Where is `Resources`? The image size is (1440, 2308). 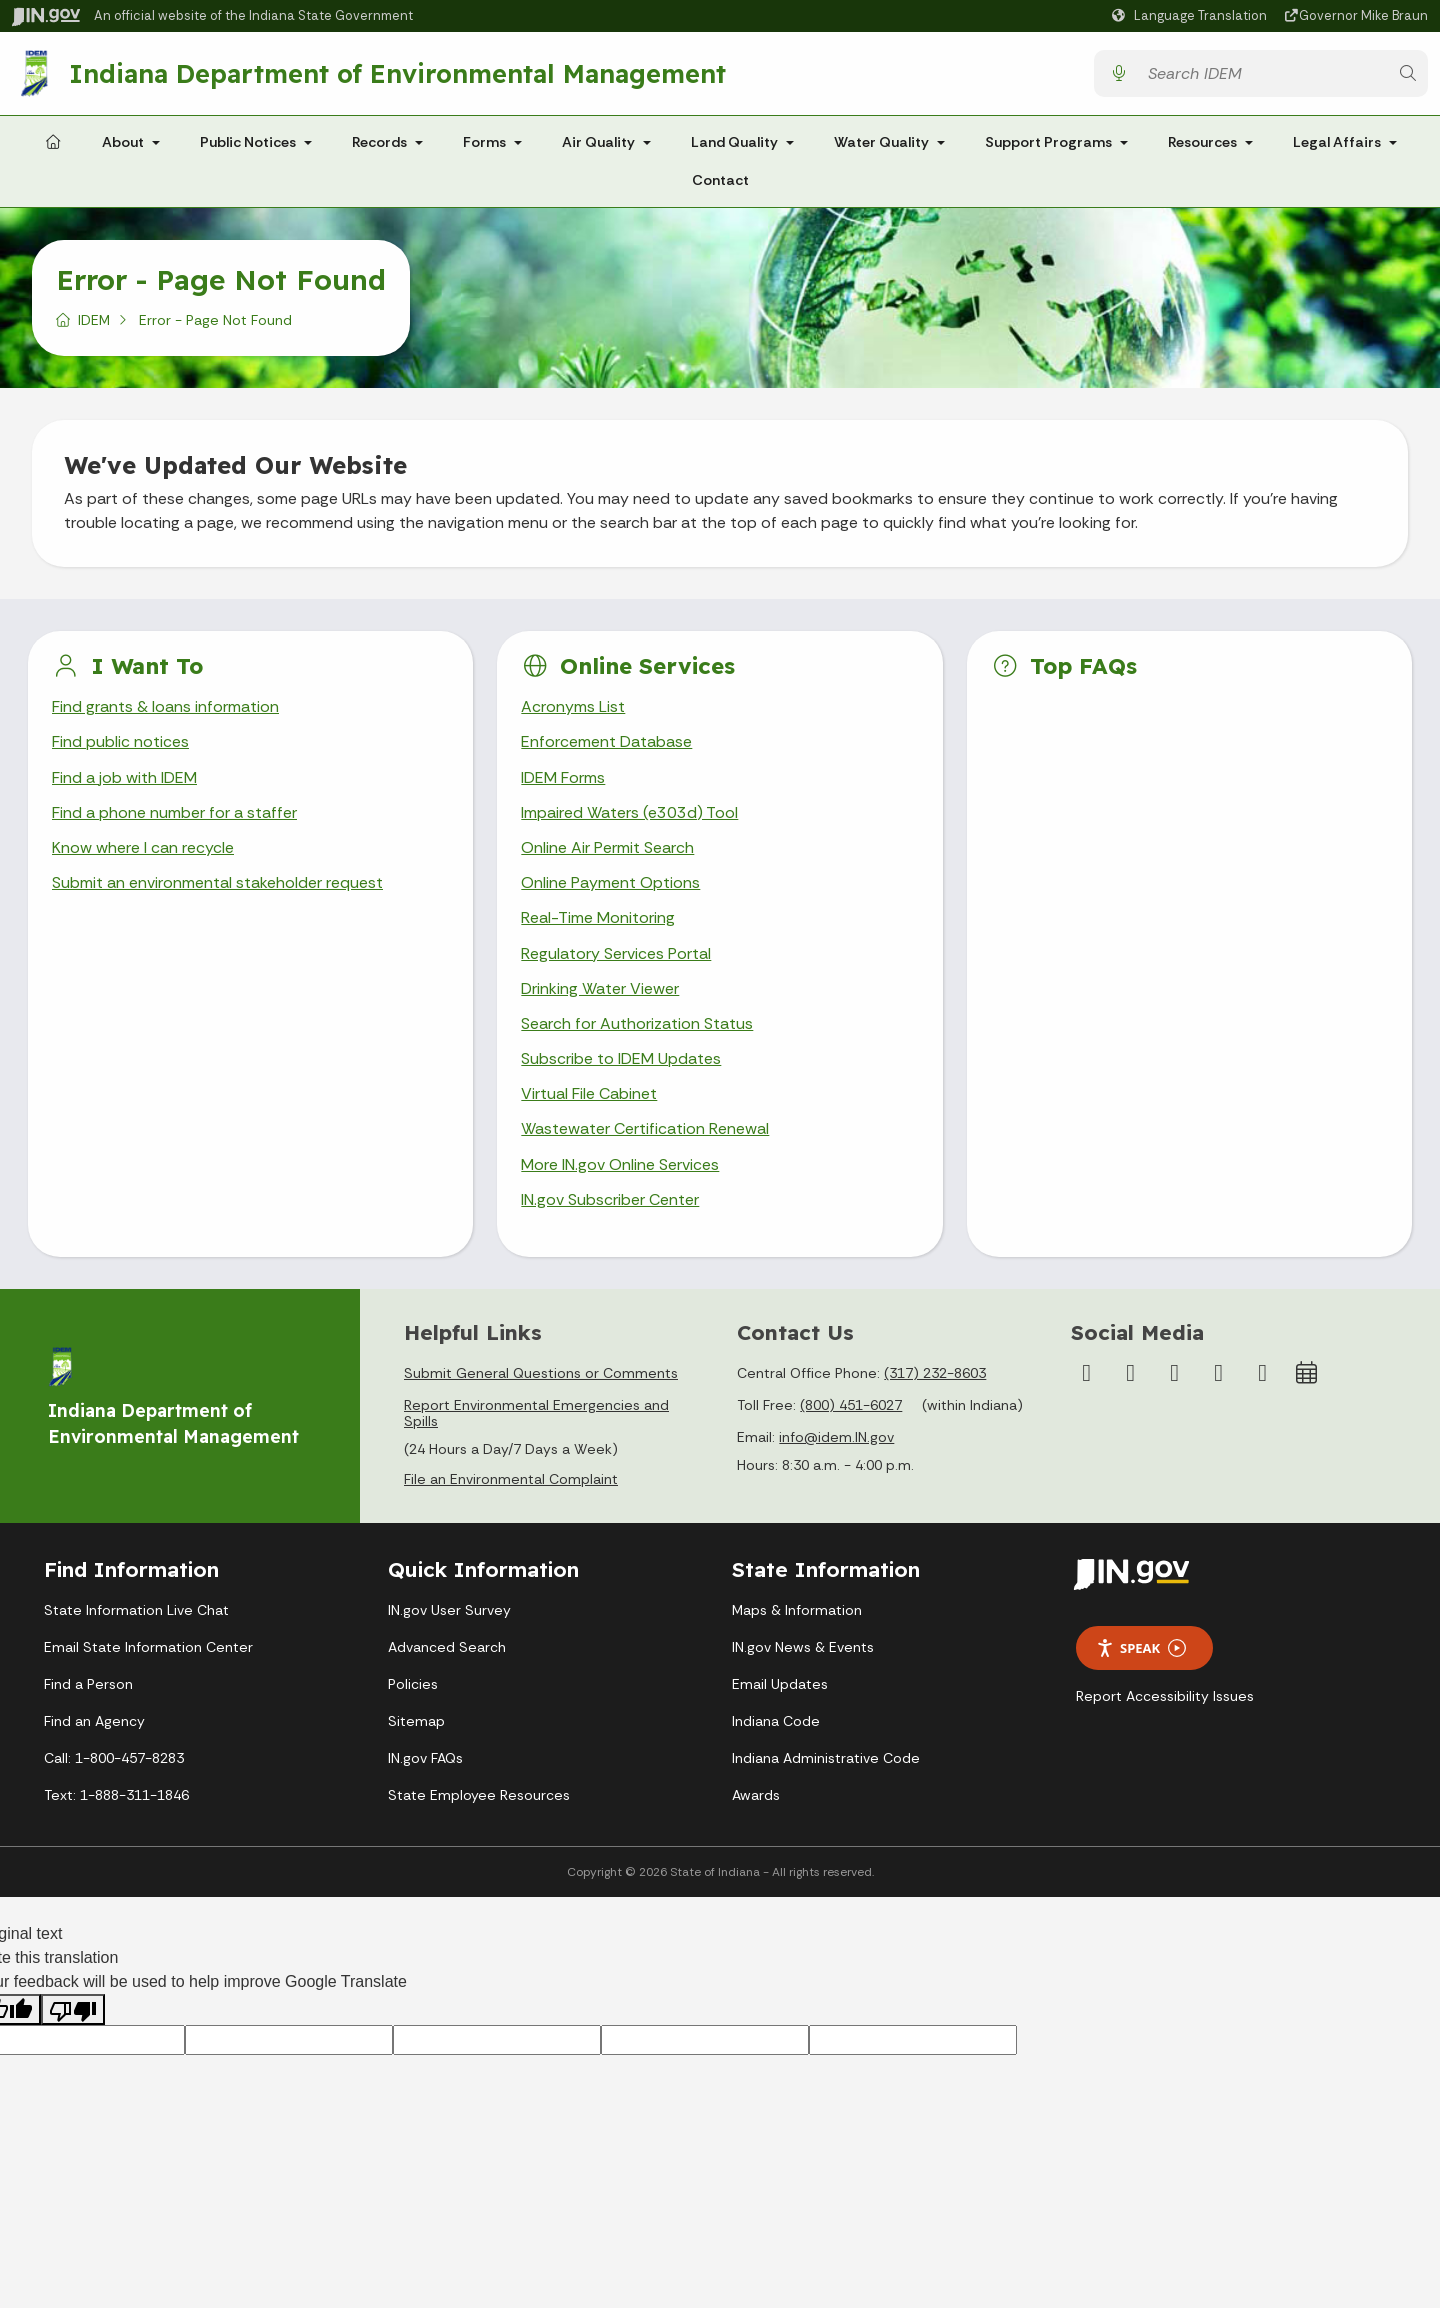
Resources is located at coordinates (1202, 142).